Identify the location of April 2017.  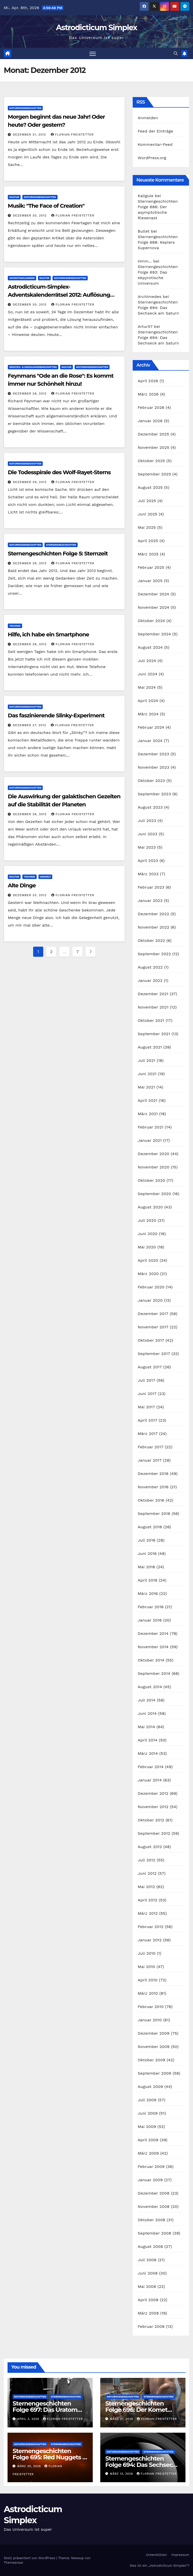
(147, 1420).